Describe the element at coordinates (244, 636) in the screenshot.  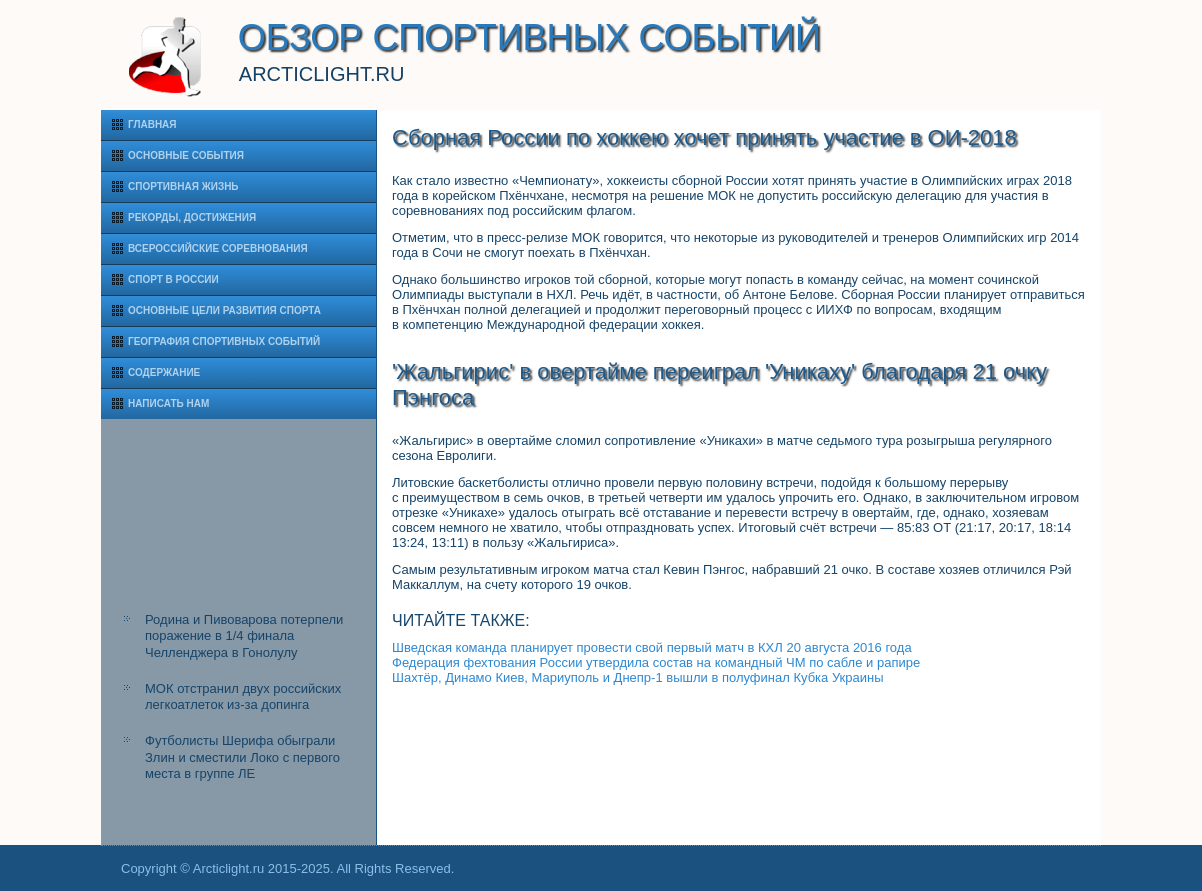
I see `Родина и Пивоварова потерпели поражение в 1/4 финала Челленджера в Гонолулу` at that location.